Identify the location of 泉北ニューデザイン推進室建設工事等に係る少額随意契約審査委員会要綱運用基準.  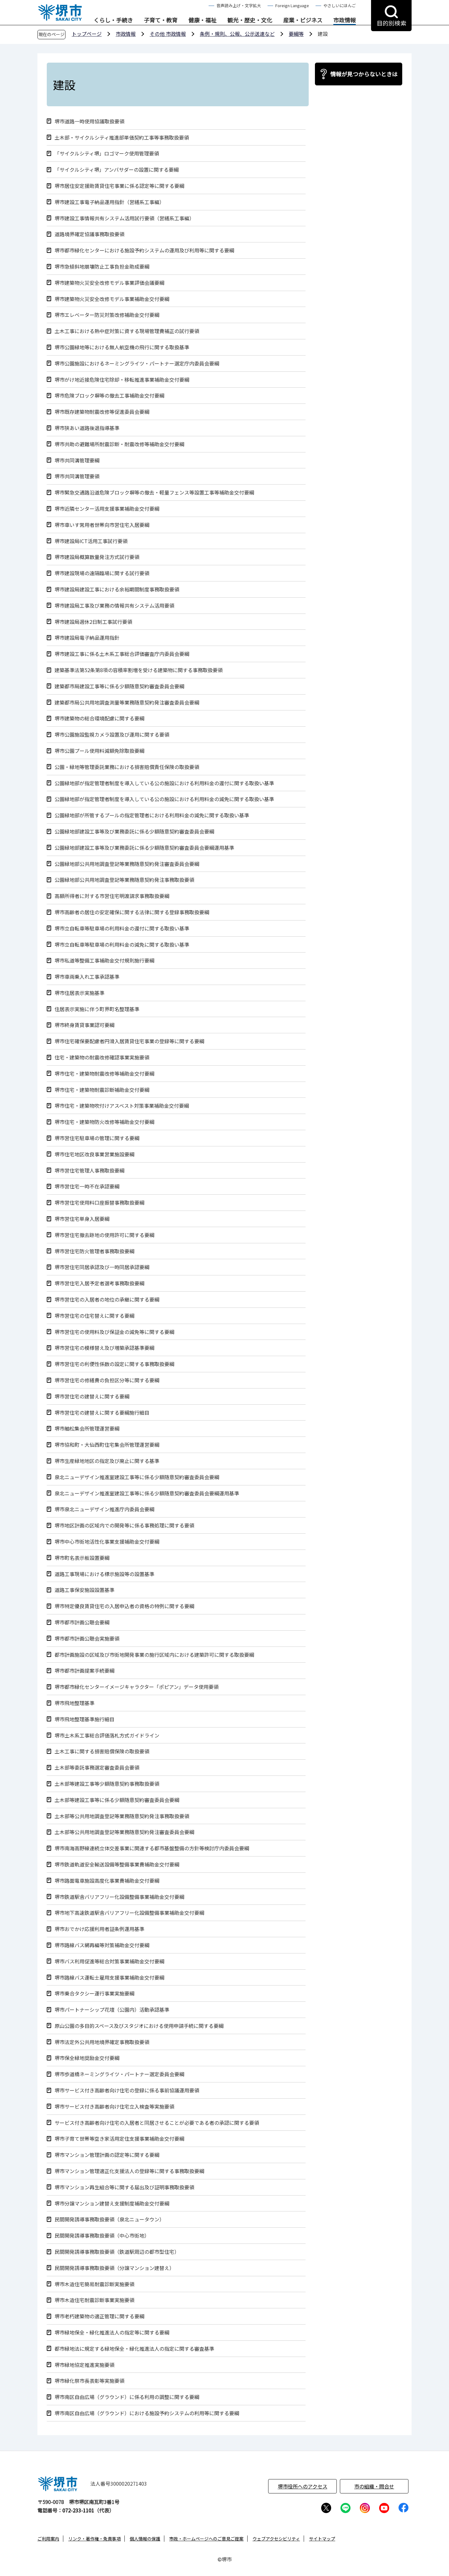
(147, 1493).